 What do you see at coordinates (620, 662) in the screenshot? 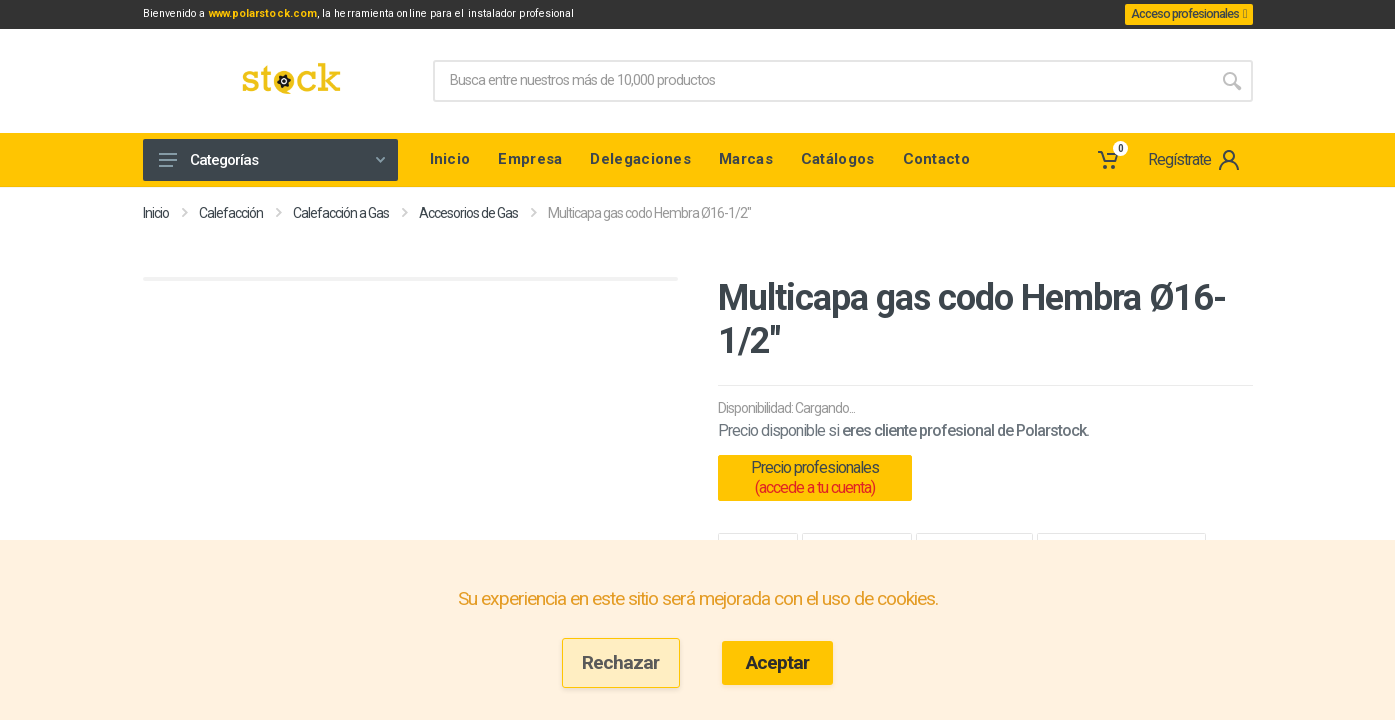
I see `Rechazar` at bounding box center [620, 662].